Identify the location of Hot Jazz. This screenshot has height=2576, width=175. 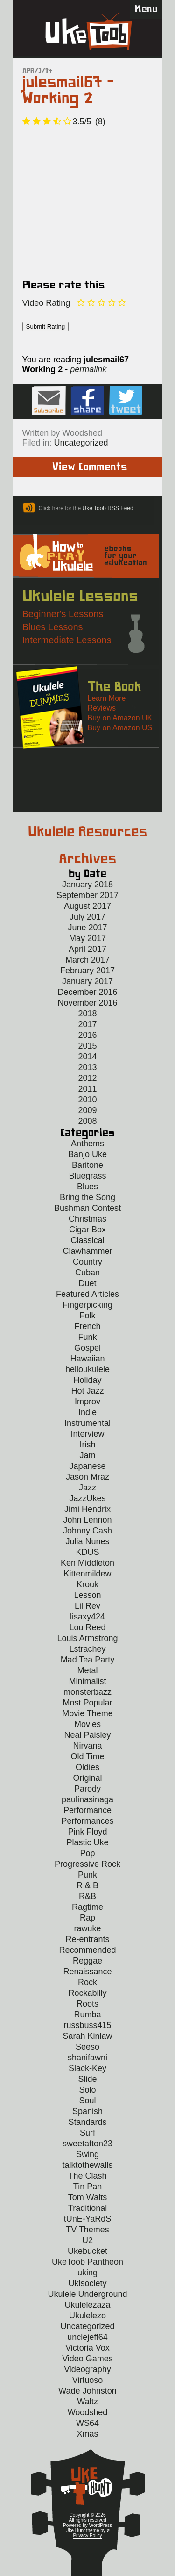
(87, 1391).